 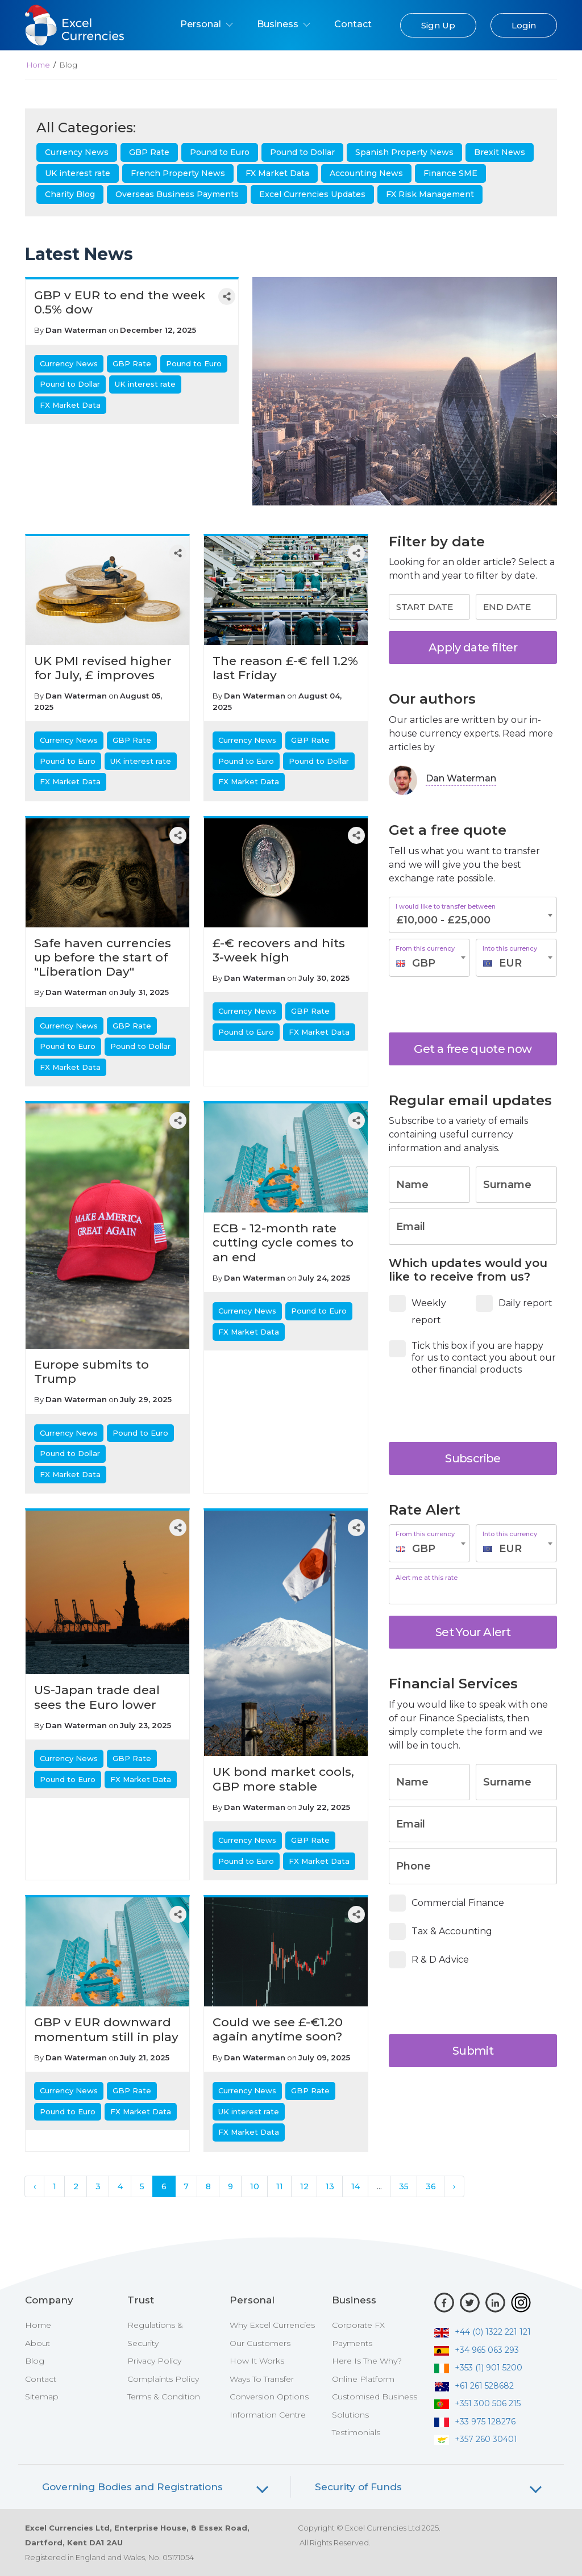 I want to click on GBP Rate, so click(x=149, y=152).